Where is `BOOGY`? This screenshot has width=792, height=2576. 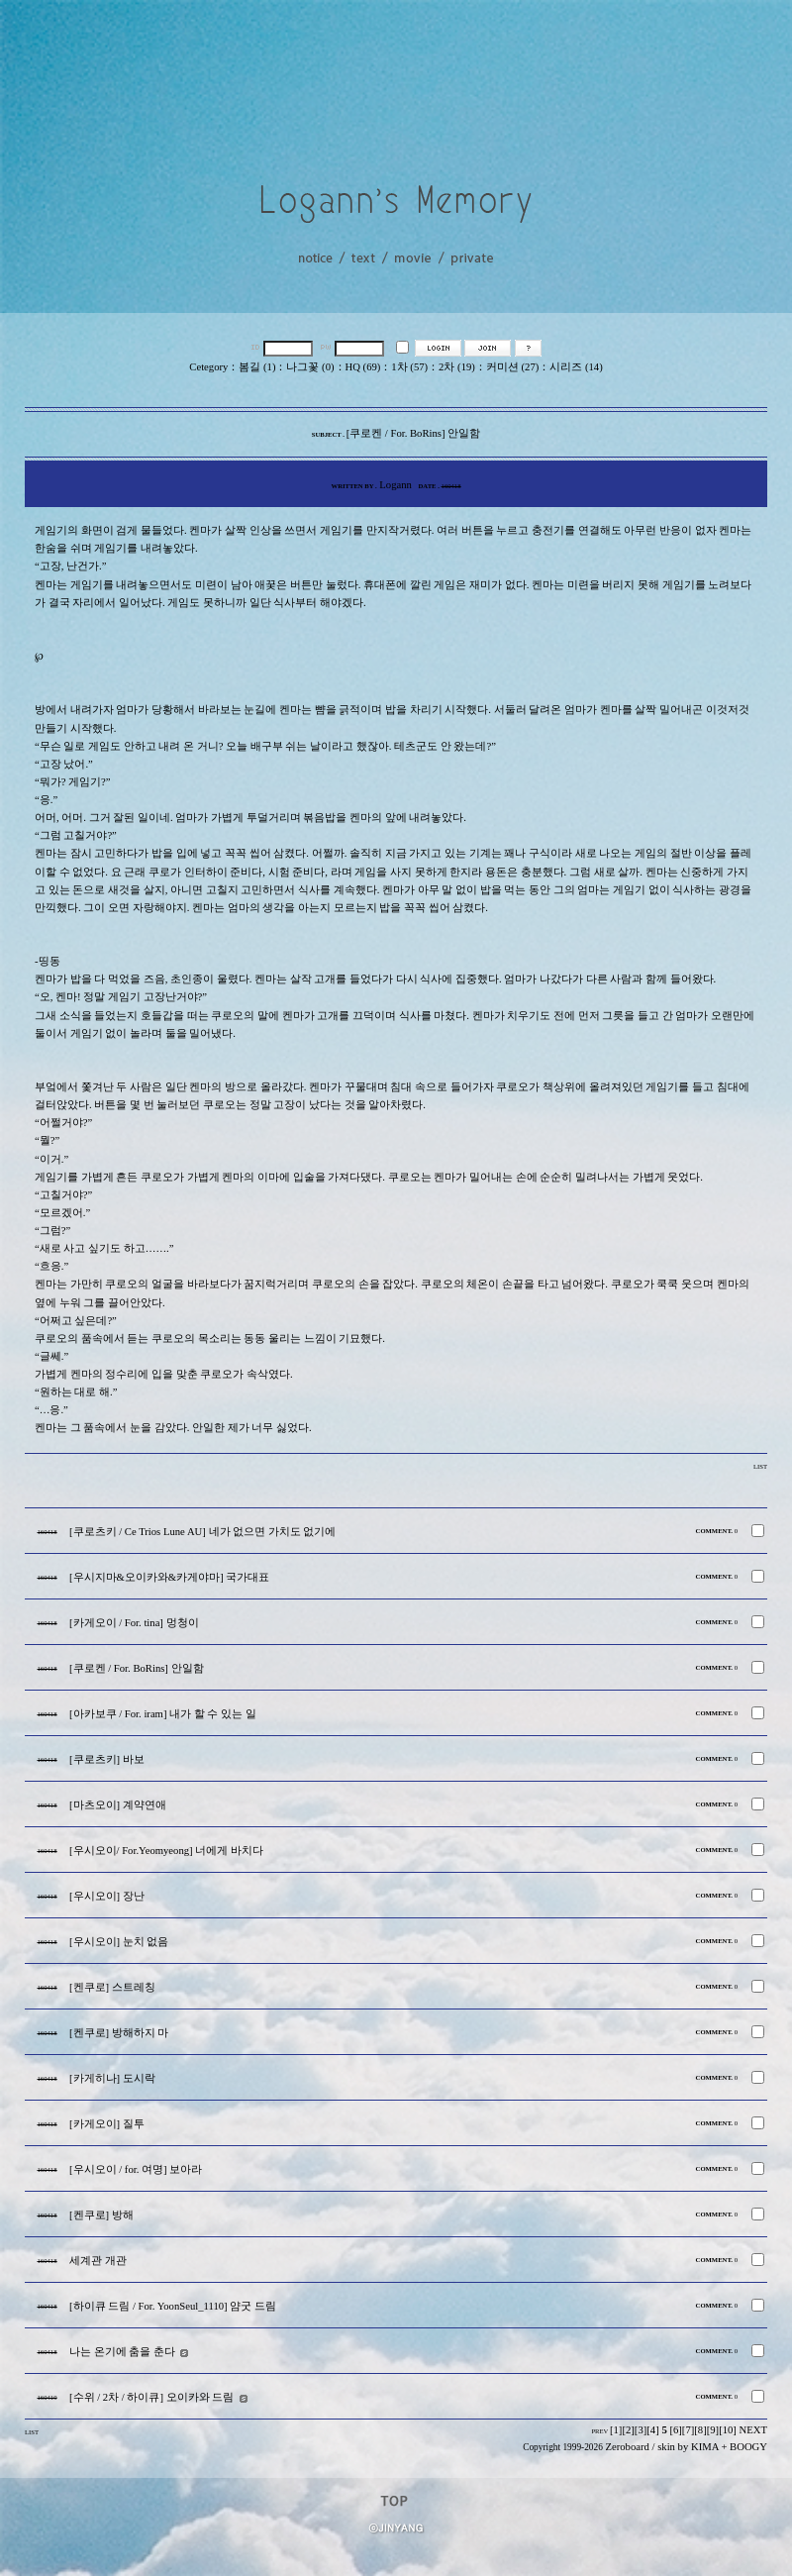 BOOGY is located at coordinates (748, 2446).